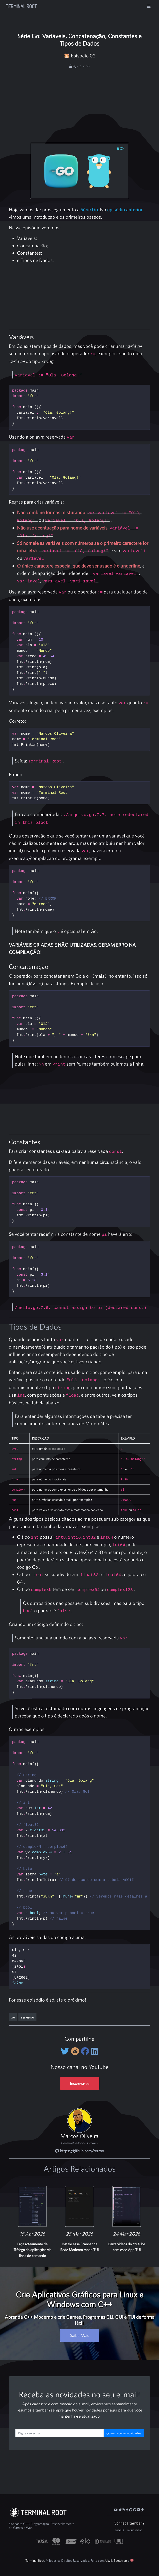 Image resolution: width=159 pixels, height=2576 pixels. What do you see at coordinates (27, 2017) in the screenshot?
I see `series-go` at bounding box center [27, 2017].